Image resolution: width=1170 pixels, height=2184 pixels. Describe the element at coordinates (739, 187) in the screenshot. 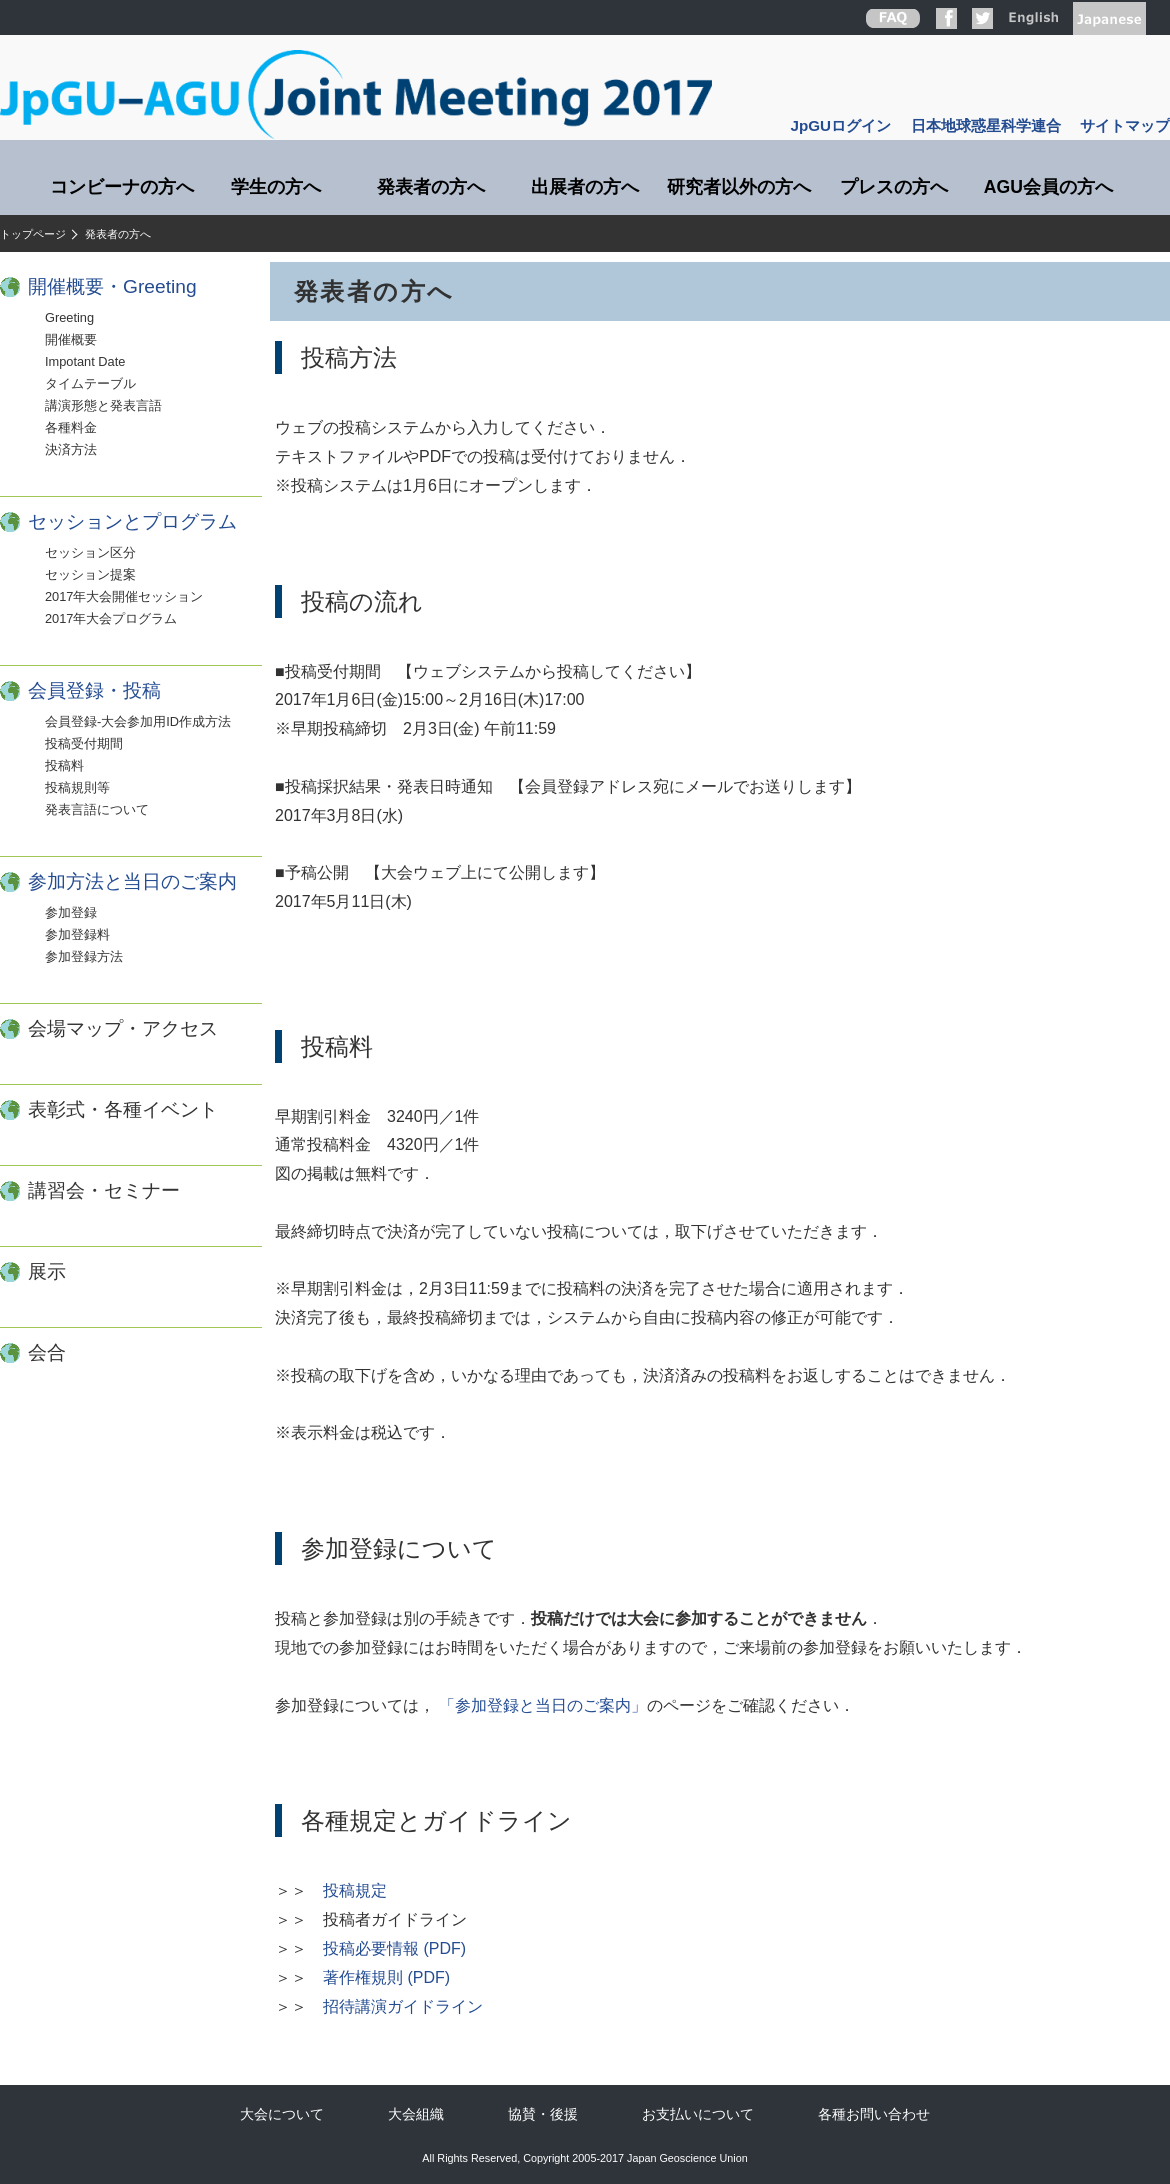

I see `研究者以外の方へ` at that location.